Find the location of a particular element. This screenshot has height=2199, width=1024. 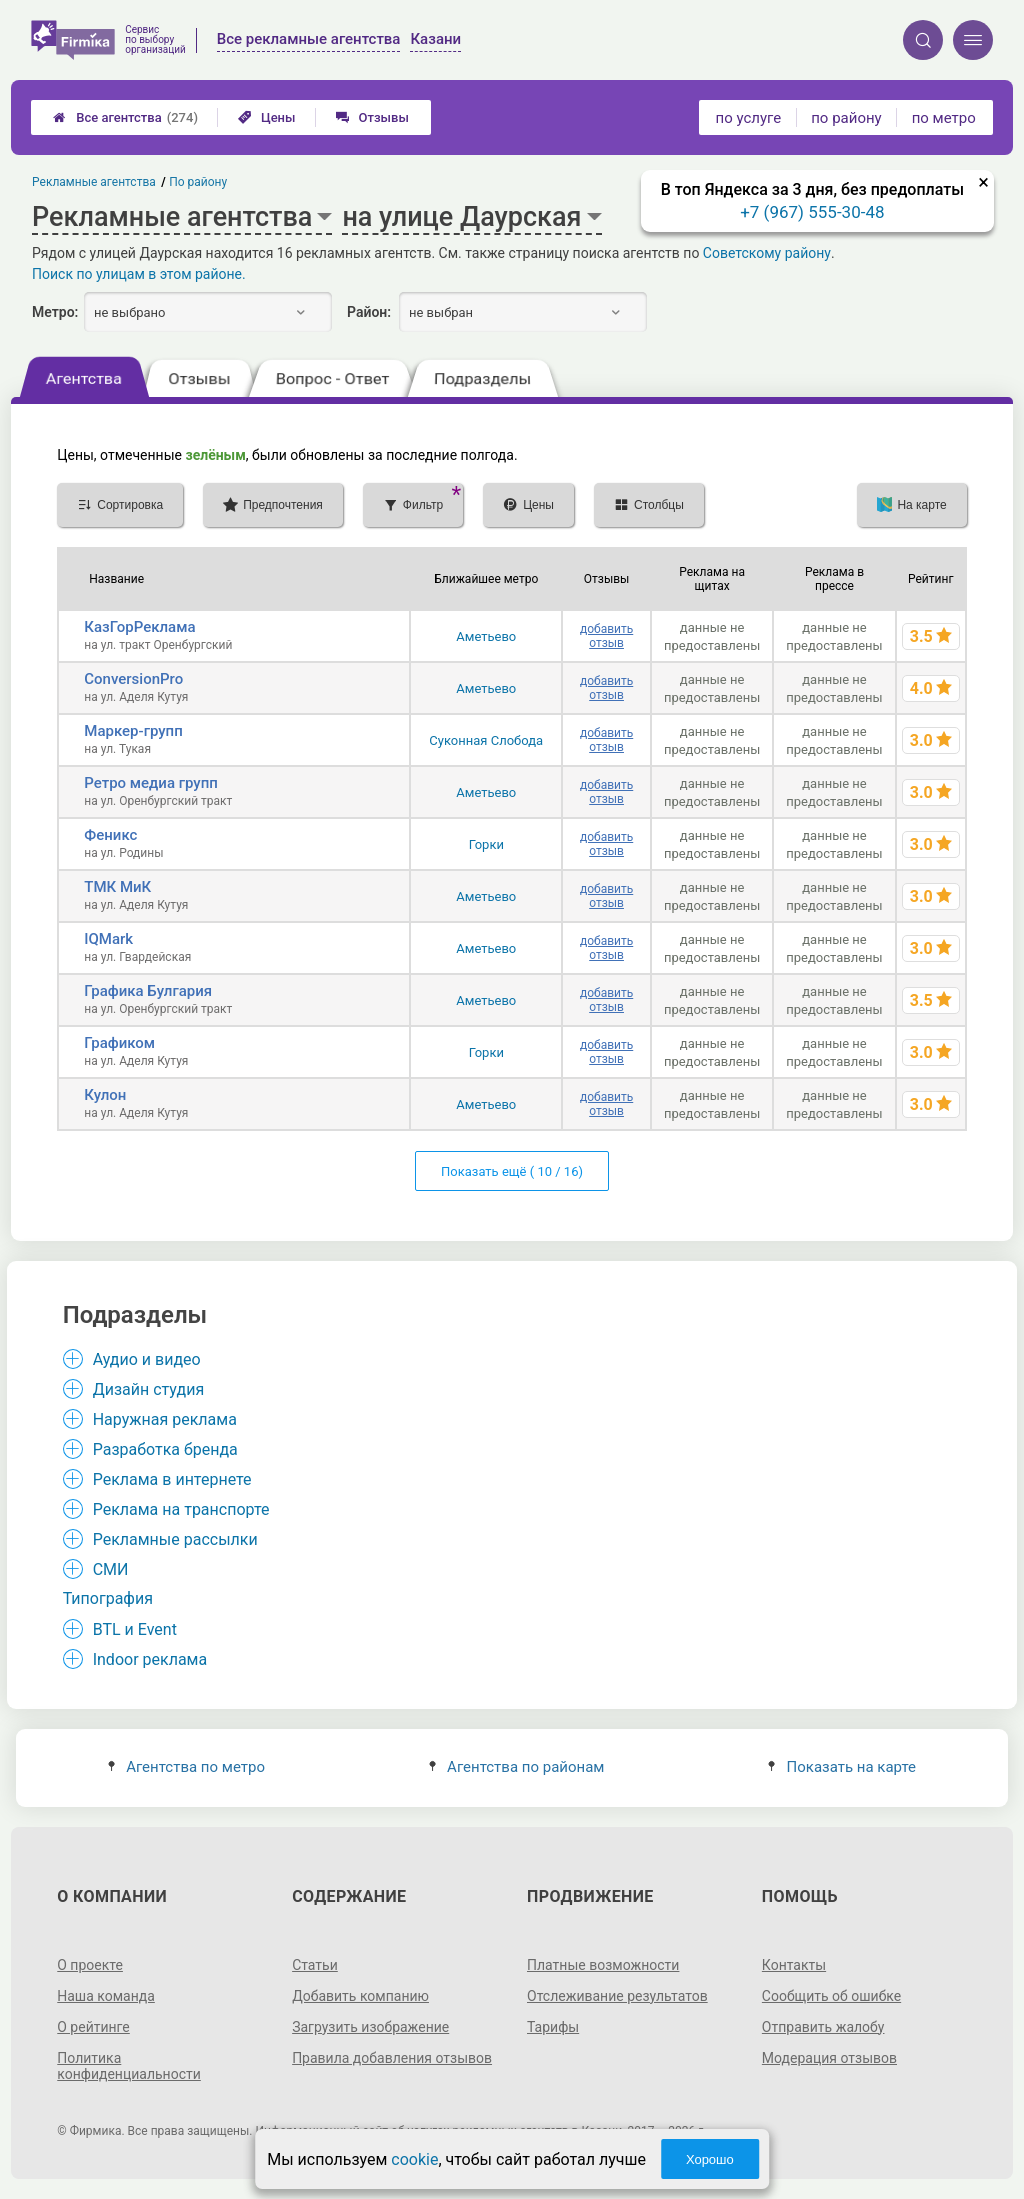

Отслеживание результатов is located at coordinates (617, 1996).